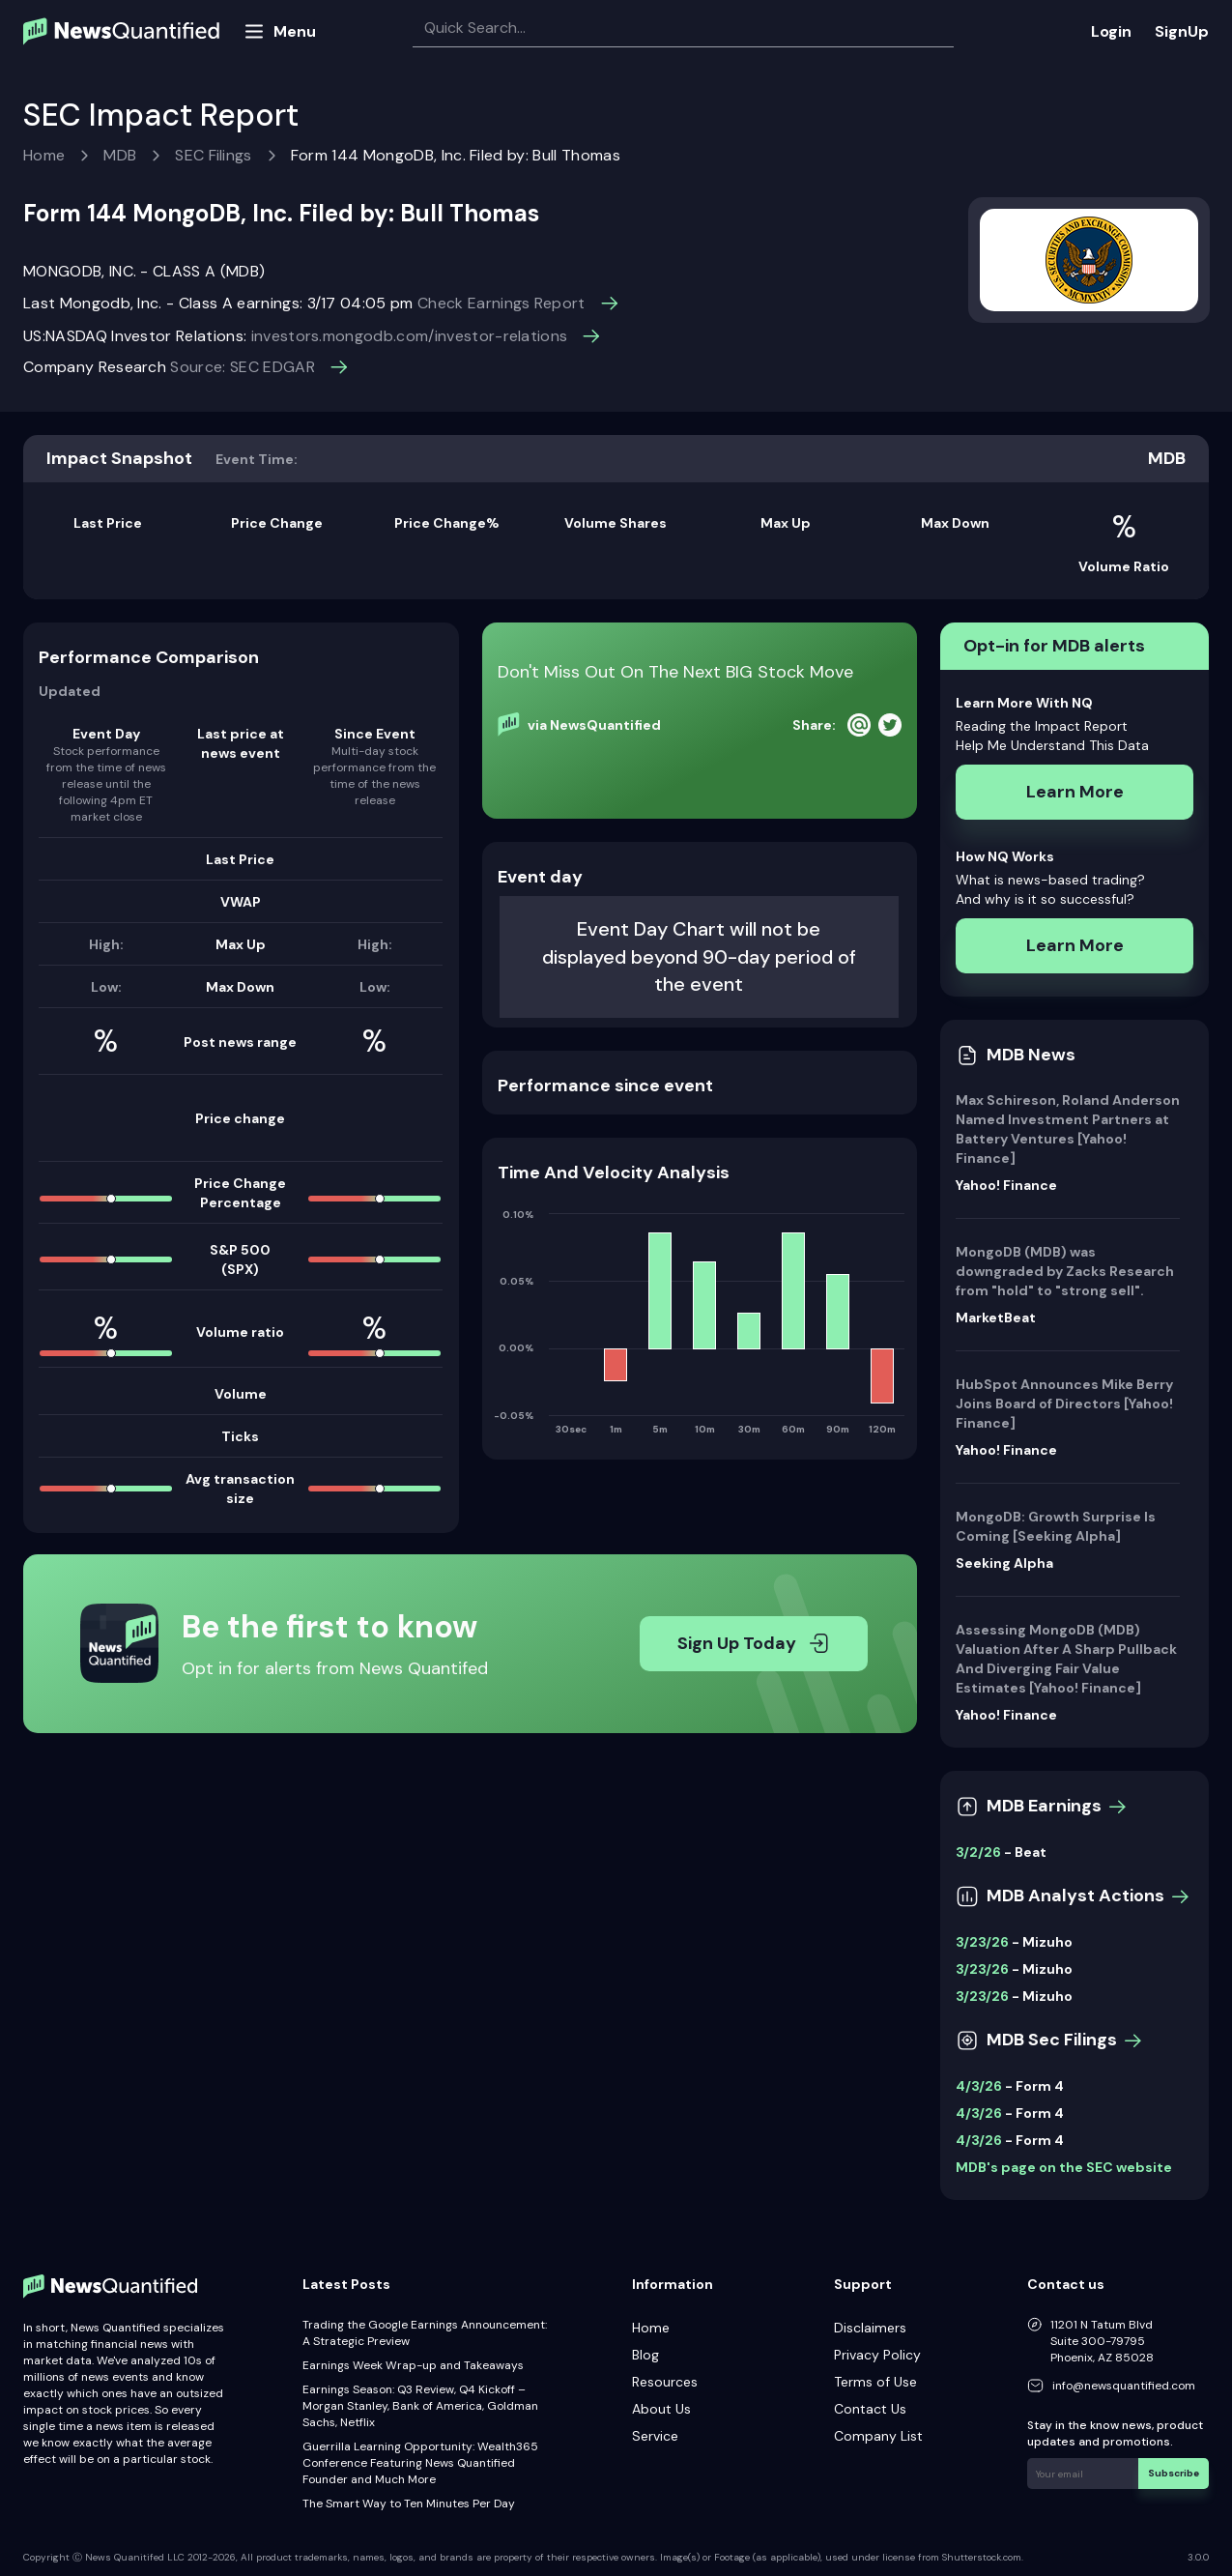  Describe the element at coordinates (645, 2354) in the screenshot. I see `Blog` at that location.